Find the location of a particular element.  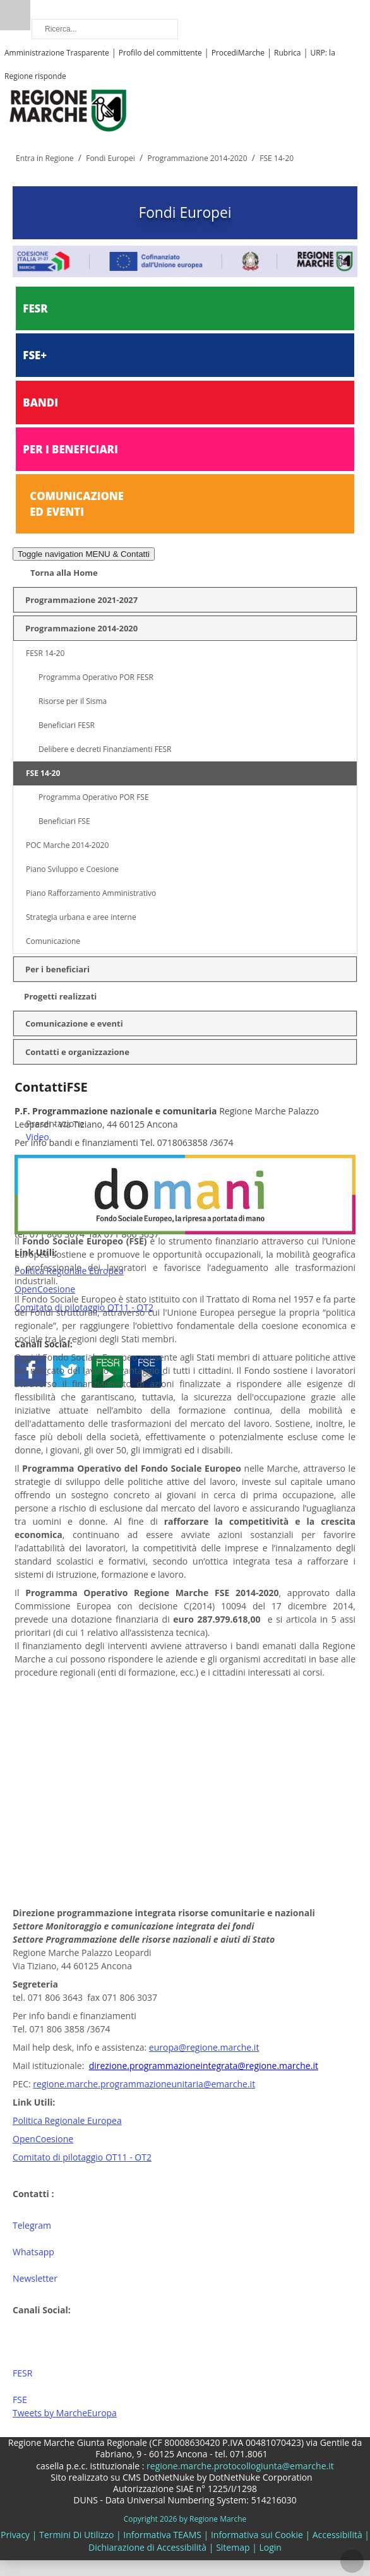

Rubrica is located at coordinates (287, 52).